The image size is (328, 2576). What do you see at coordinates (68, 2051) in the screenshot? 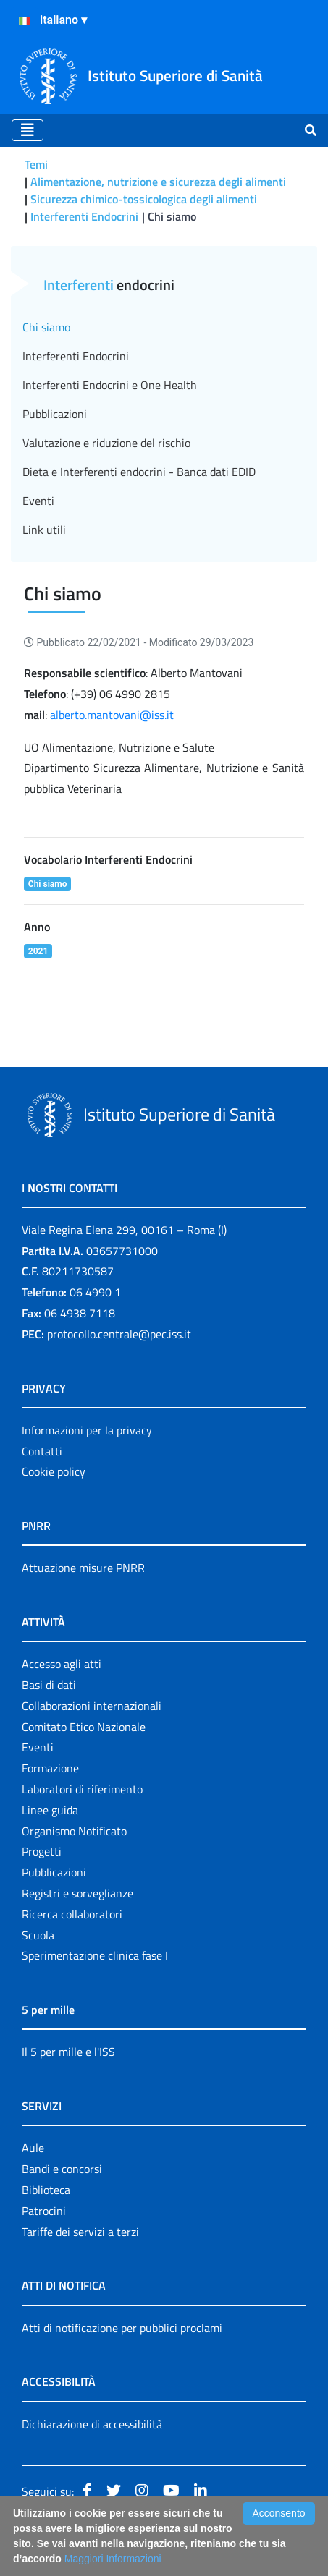
I see `Il 5 per mille e l'ISS` at bounding box center [68, 2051].